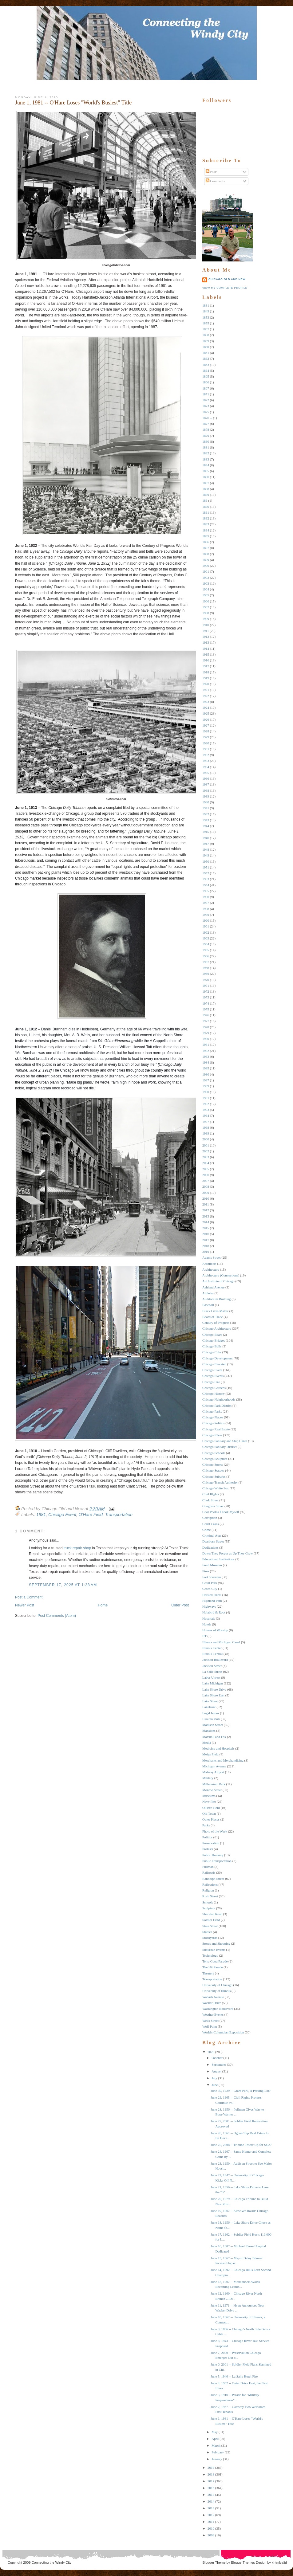 Image resolution: width=293 pixels, height=2576 pixels. I want to click on Monroe Street, so click(212, 1790).